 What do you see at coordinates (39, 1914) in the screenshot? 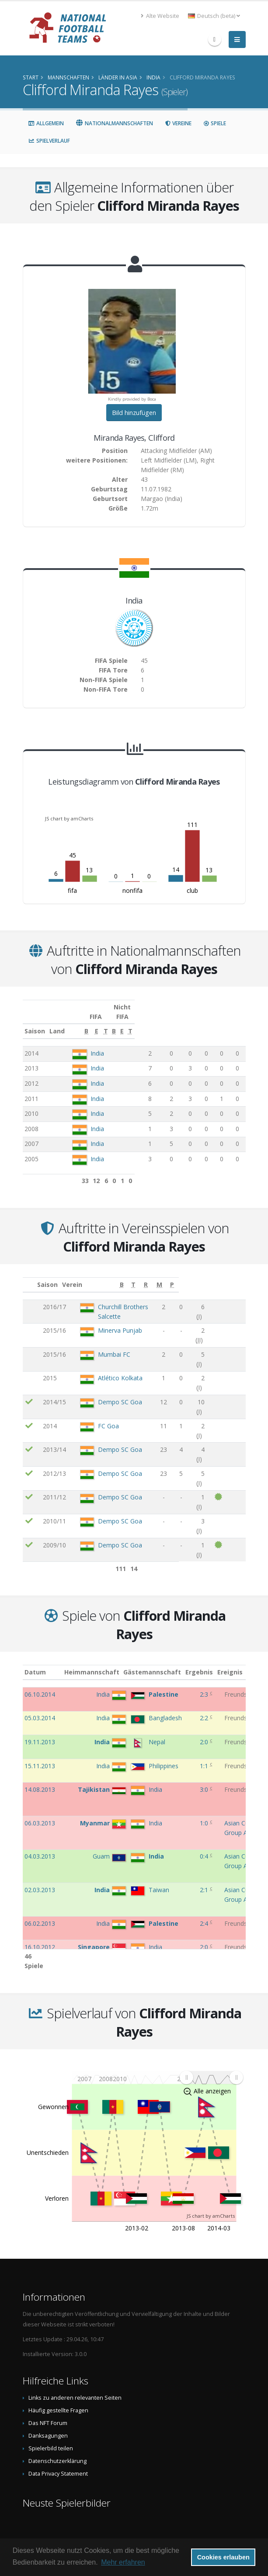
I see `06.02.2013` at bounding box center [39, 1914].